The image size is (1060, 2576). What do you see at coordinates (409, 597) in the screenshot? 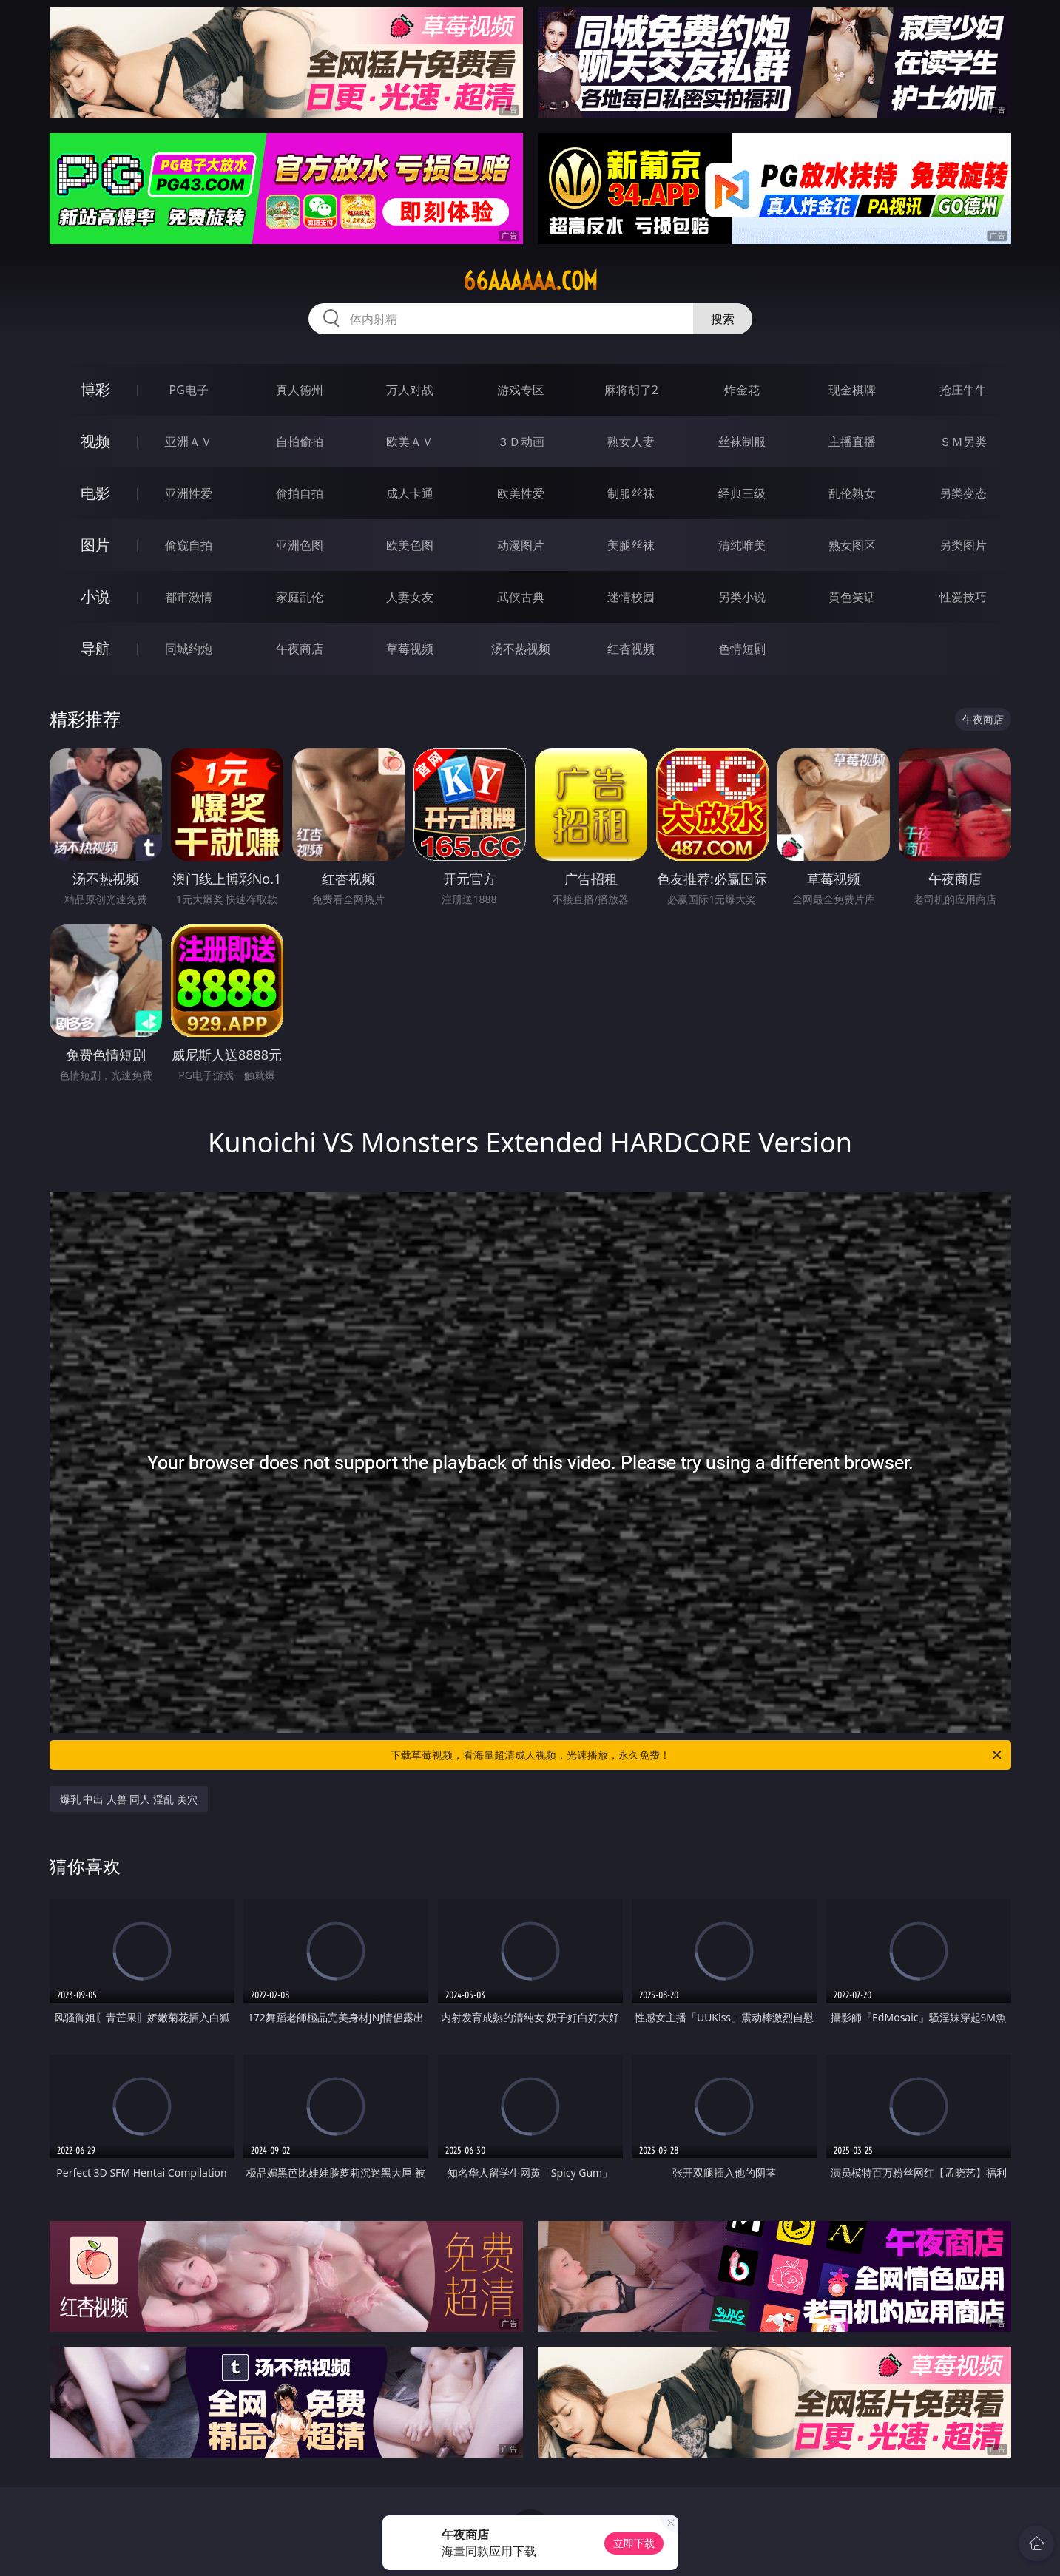
I see `人妻女友` at bounding box center [409, 597].